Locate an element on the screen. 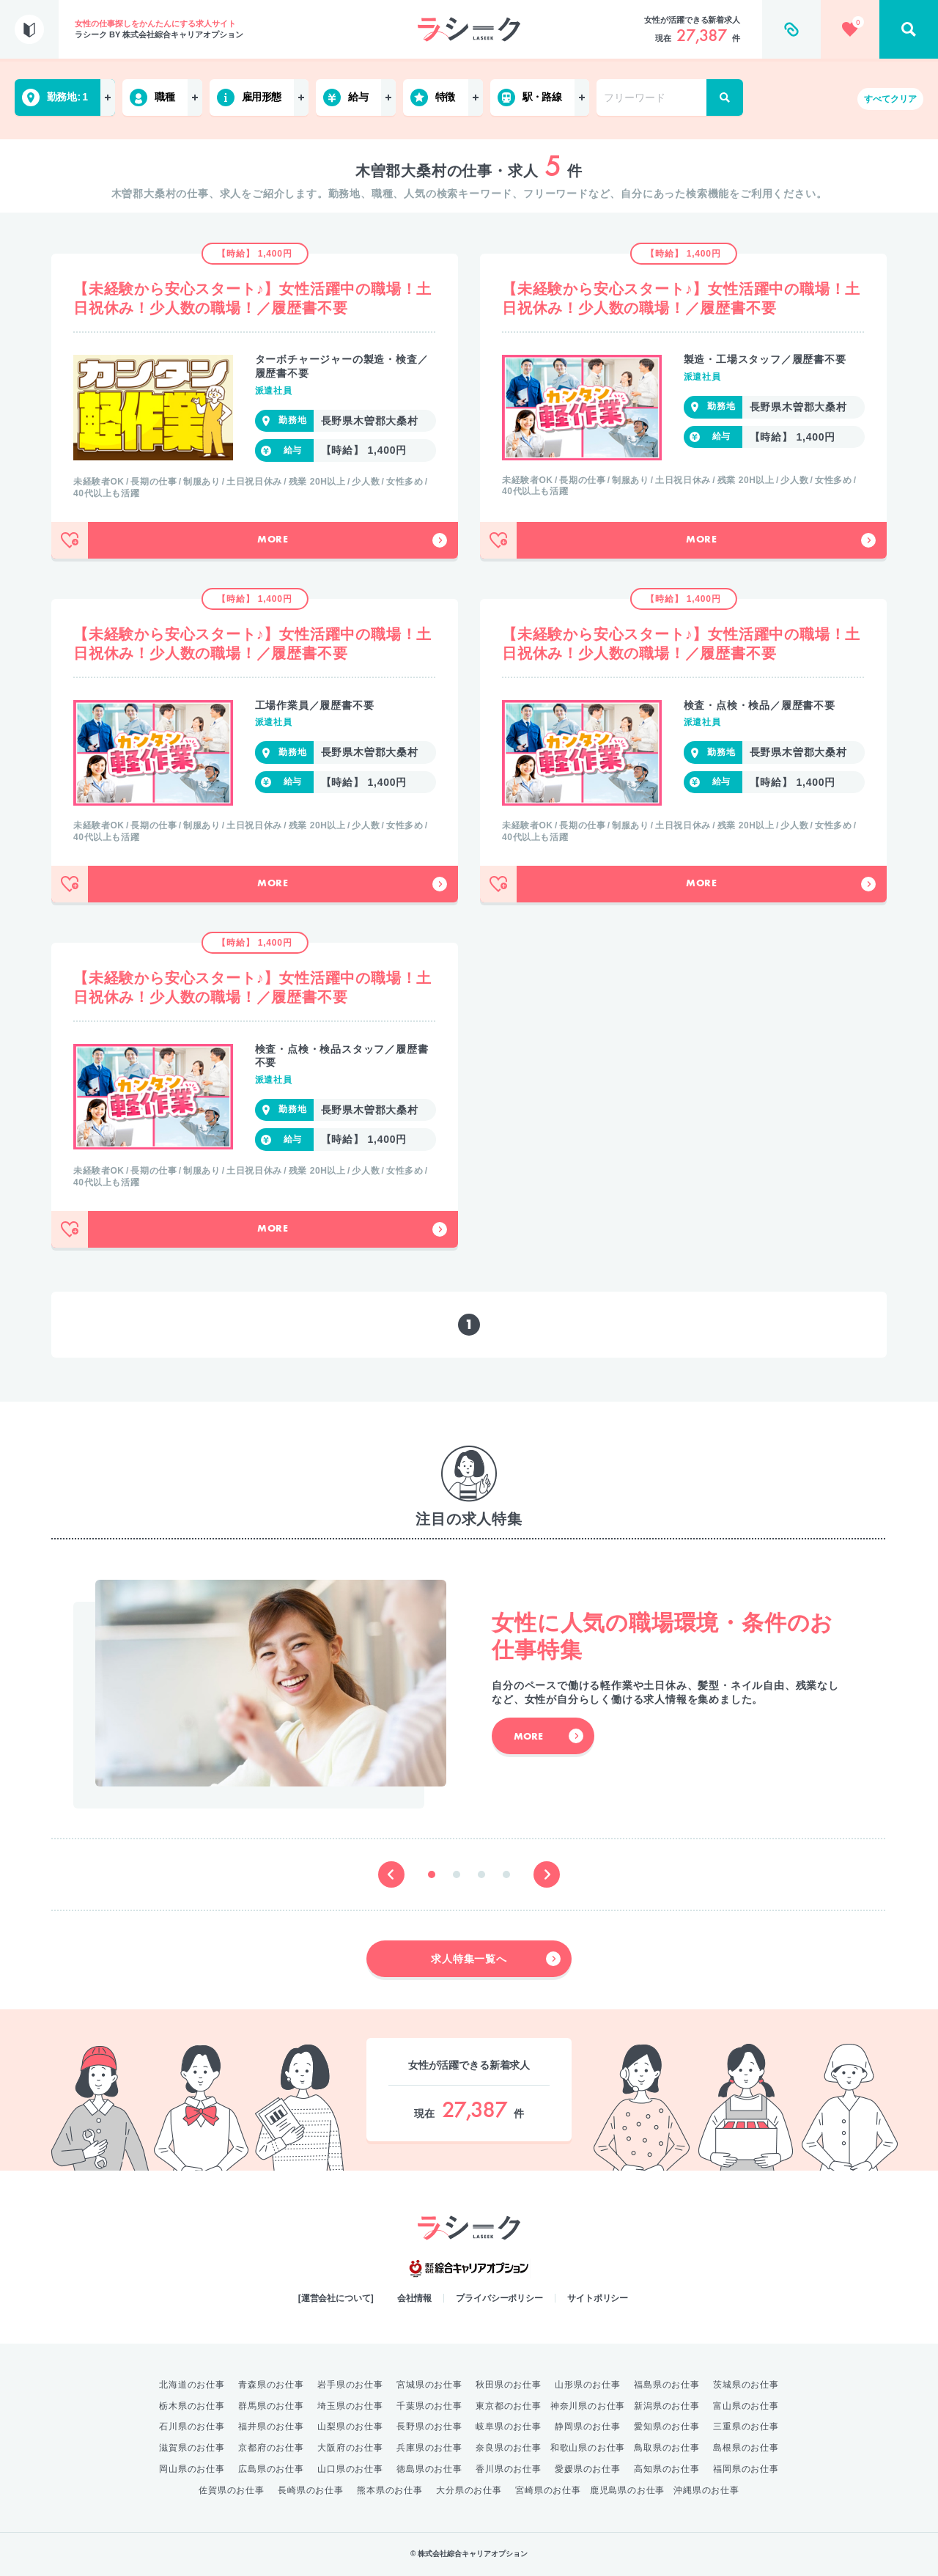 The width and height of the screenshot is (938, 2576). 秋田県のお仕事 is located at coordinates (509, 2385).